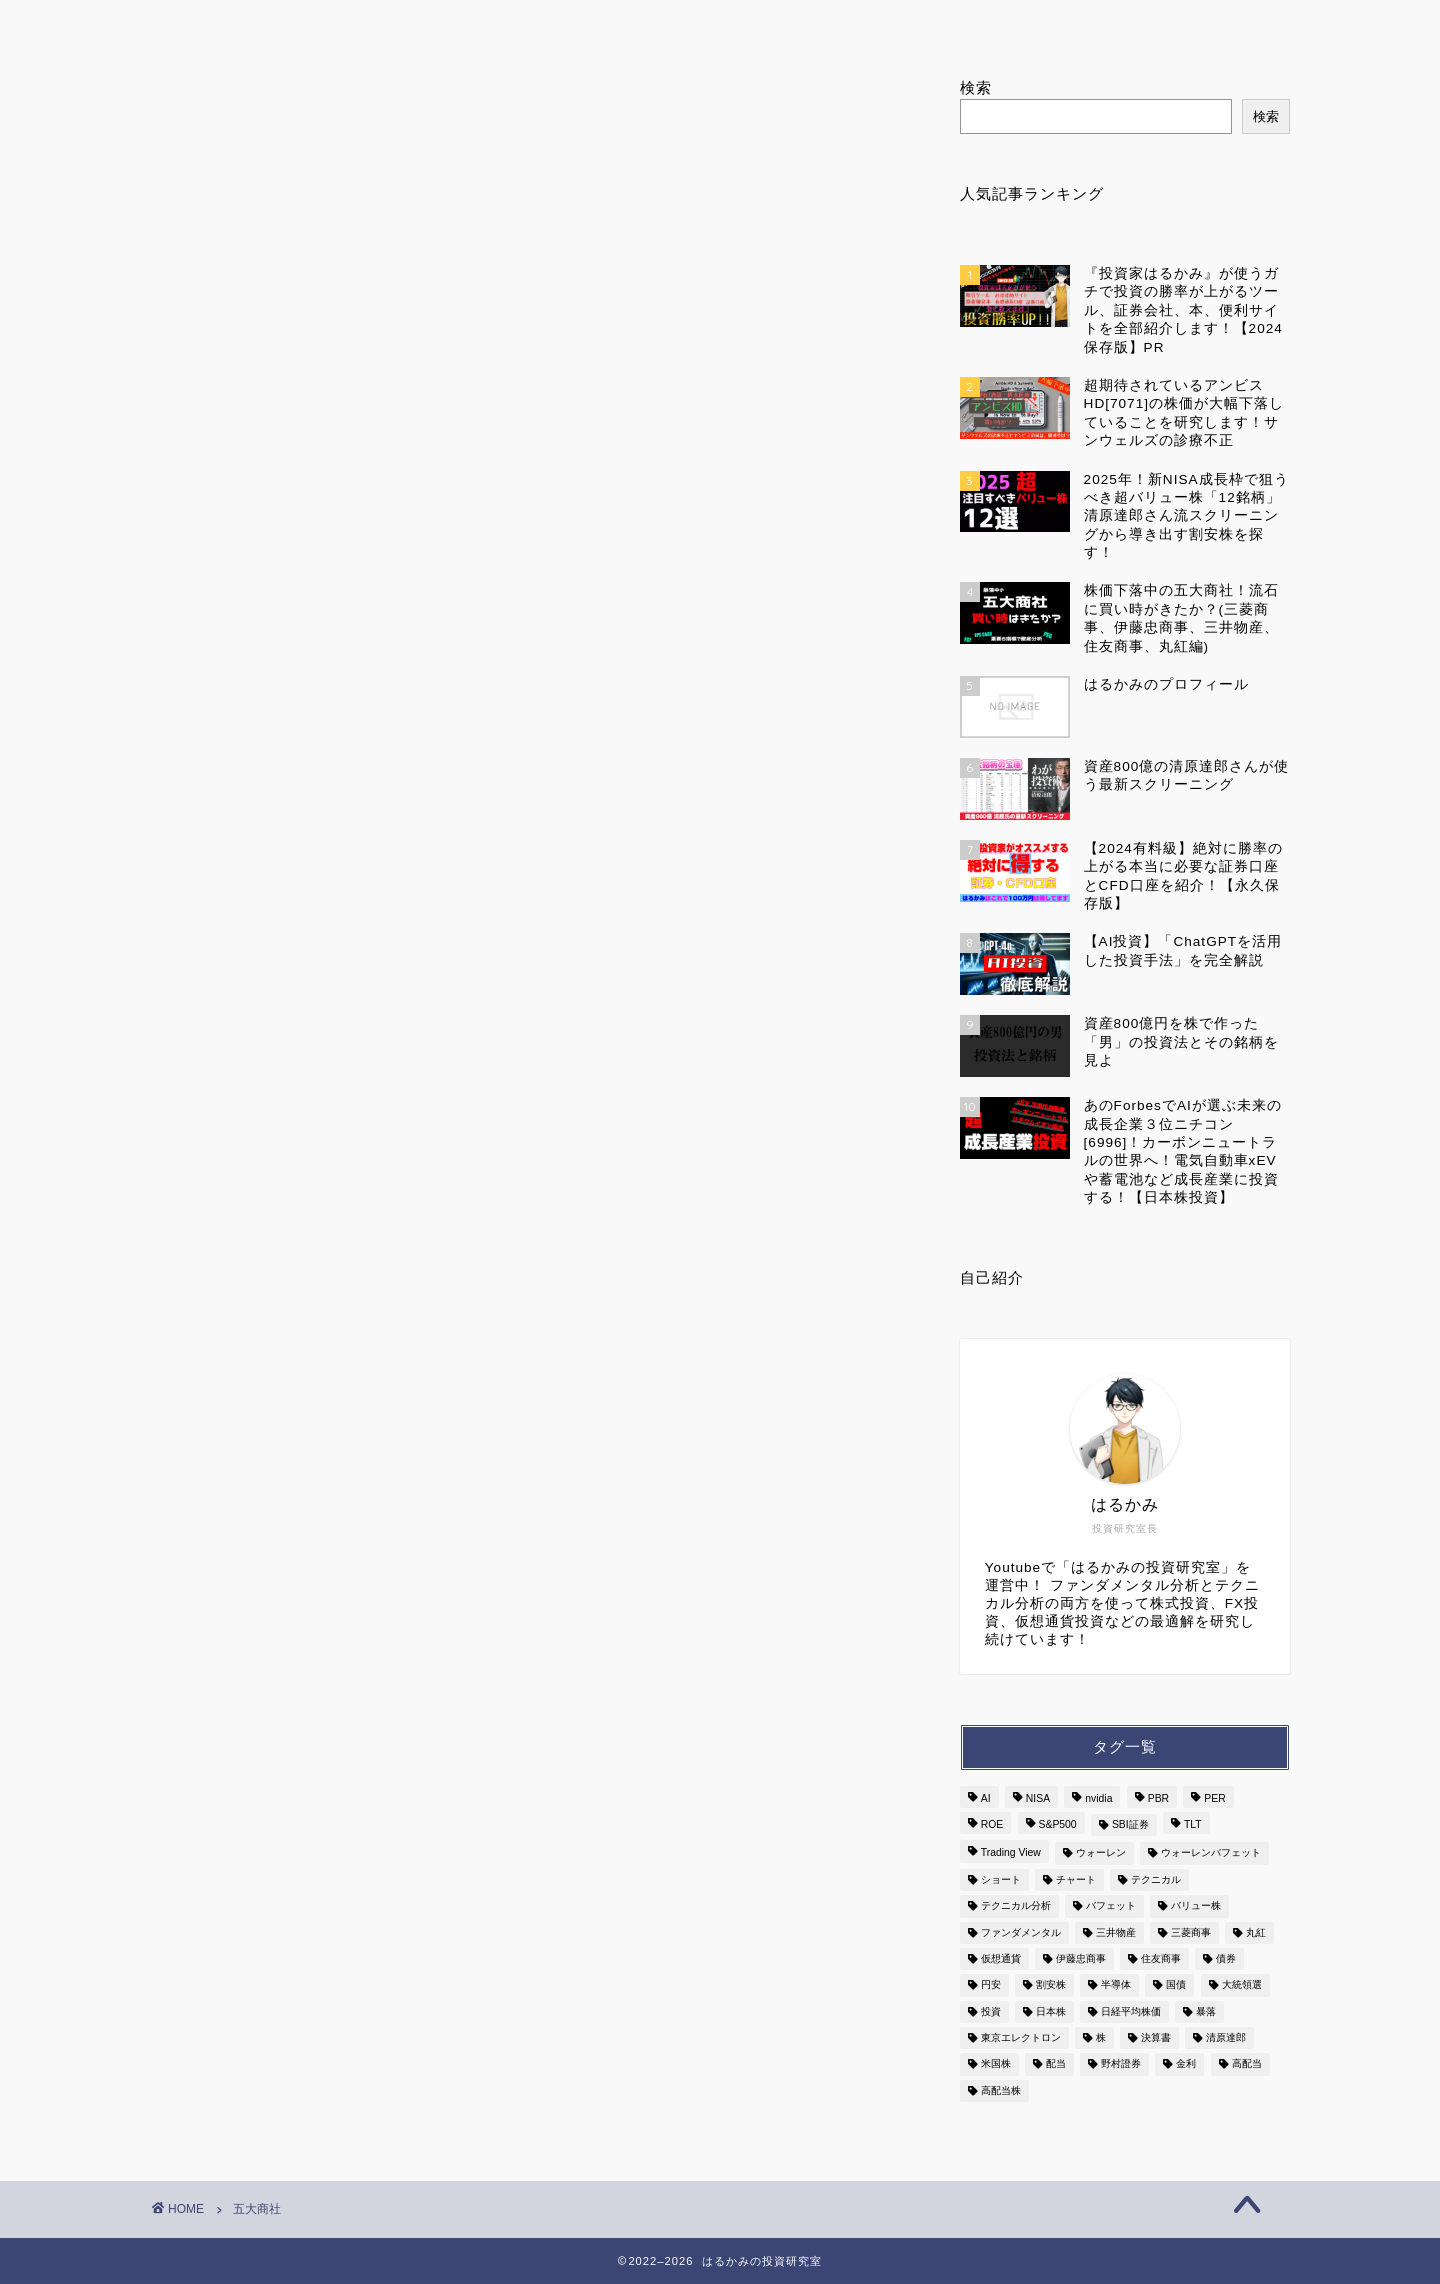 This screenshot has width=1440, height=2284. I want to click on 日経平均株価 [日経平均株価 (3個の項目)], so click(1131, 2011).